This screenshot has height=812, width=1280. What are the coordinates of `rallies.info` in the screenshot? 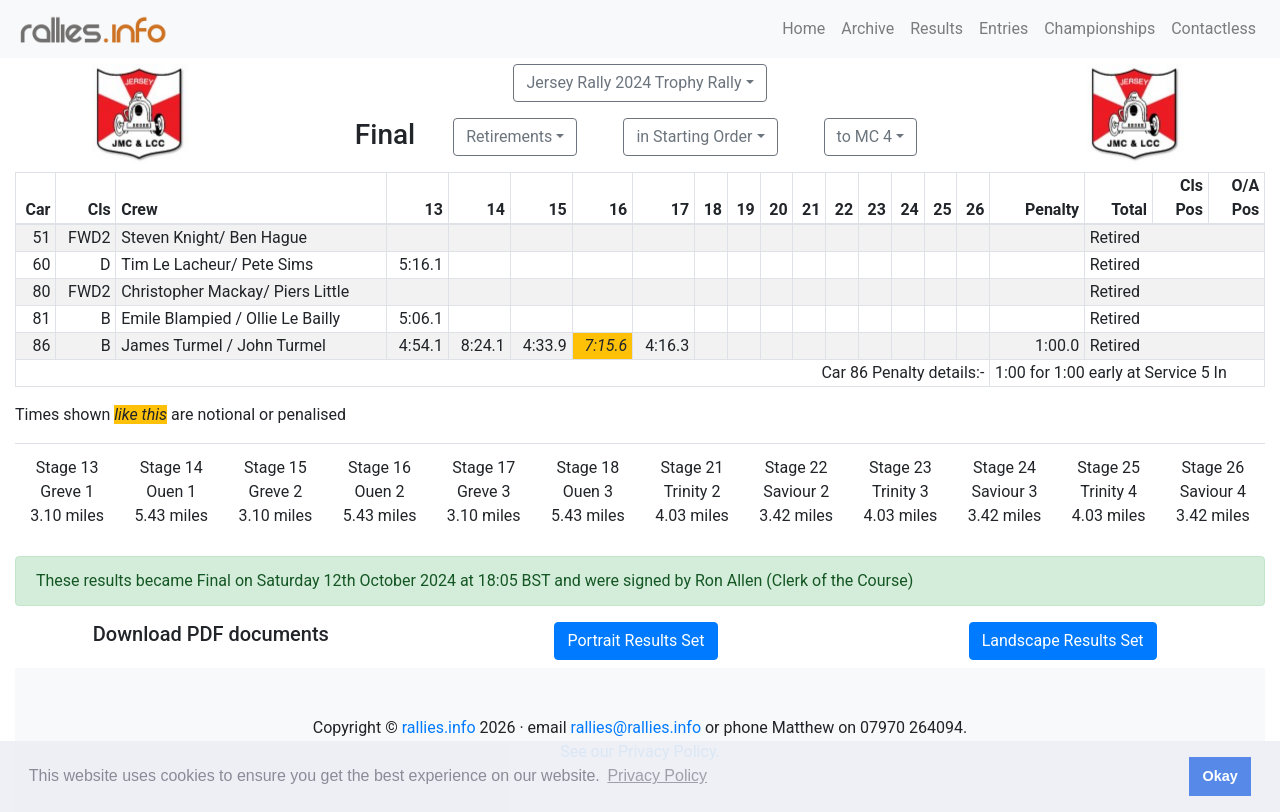 It's located at (439, 727).